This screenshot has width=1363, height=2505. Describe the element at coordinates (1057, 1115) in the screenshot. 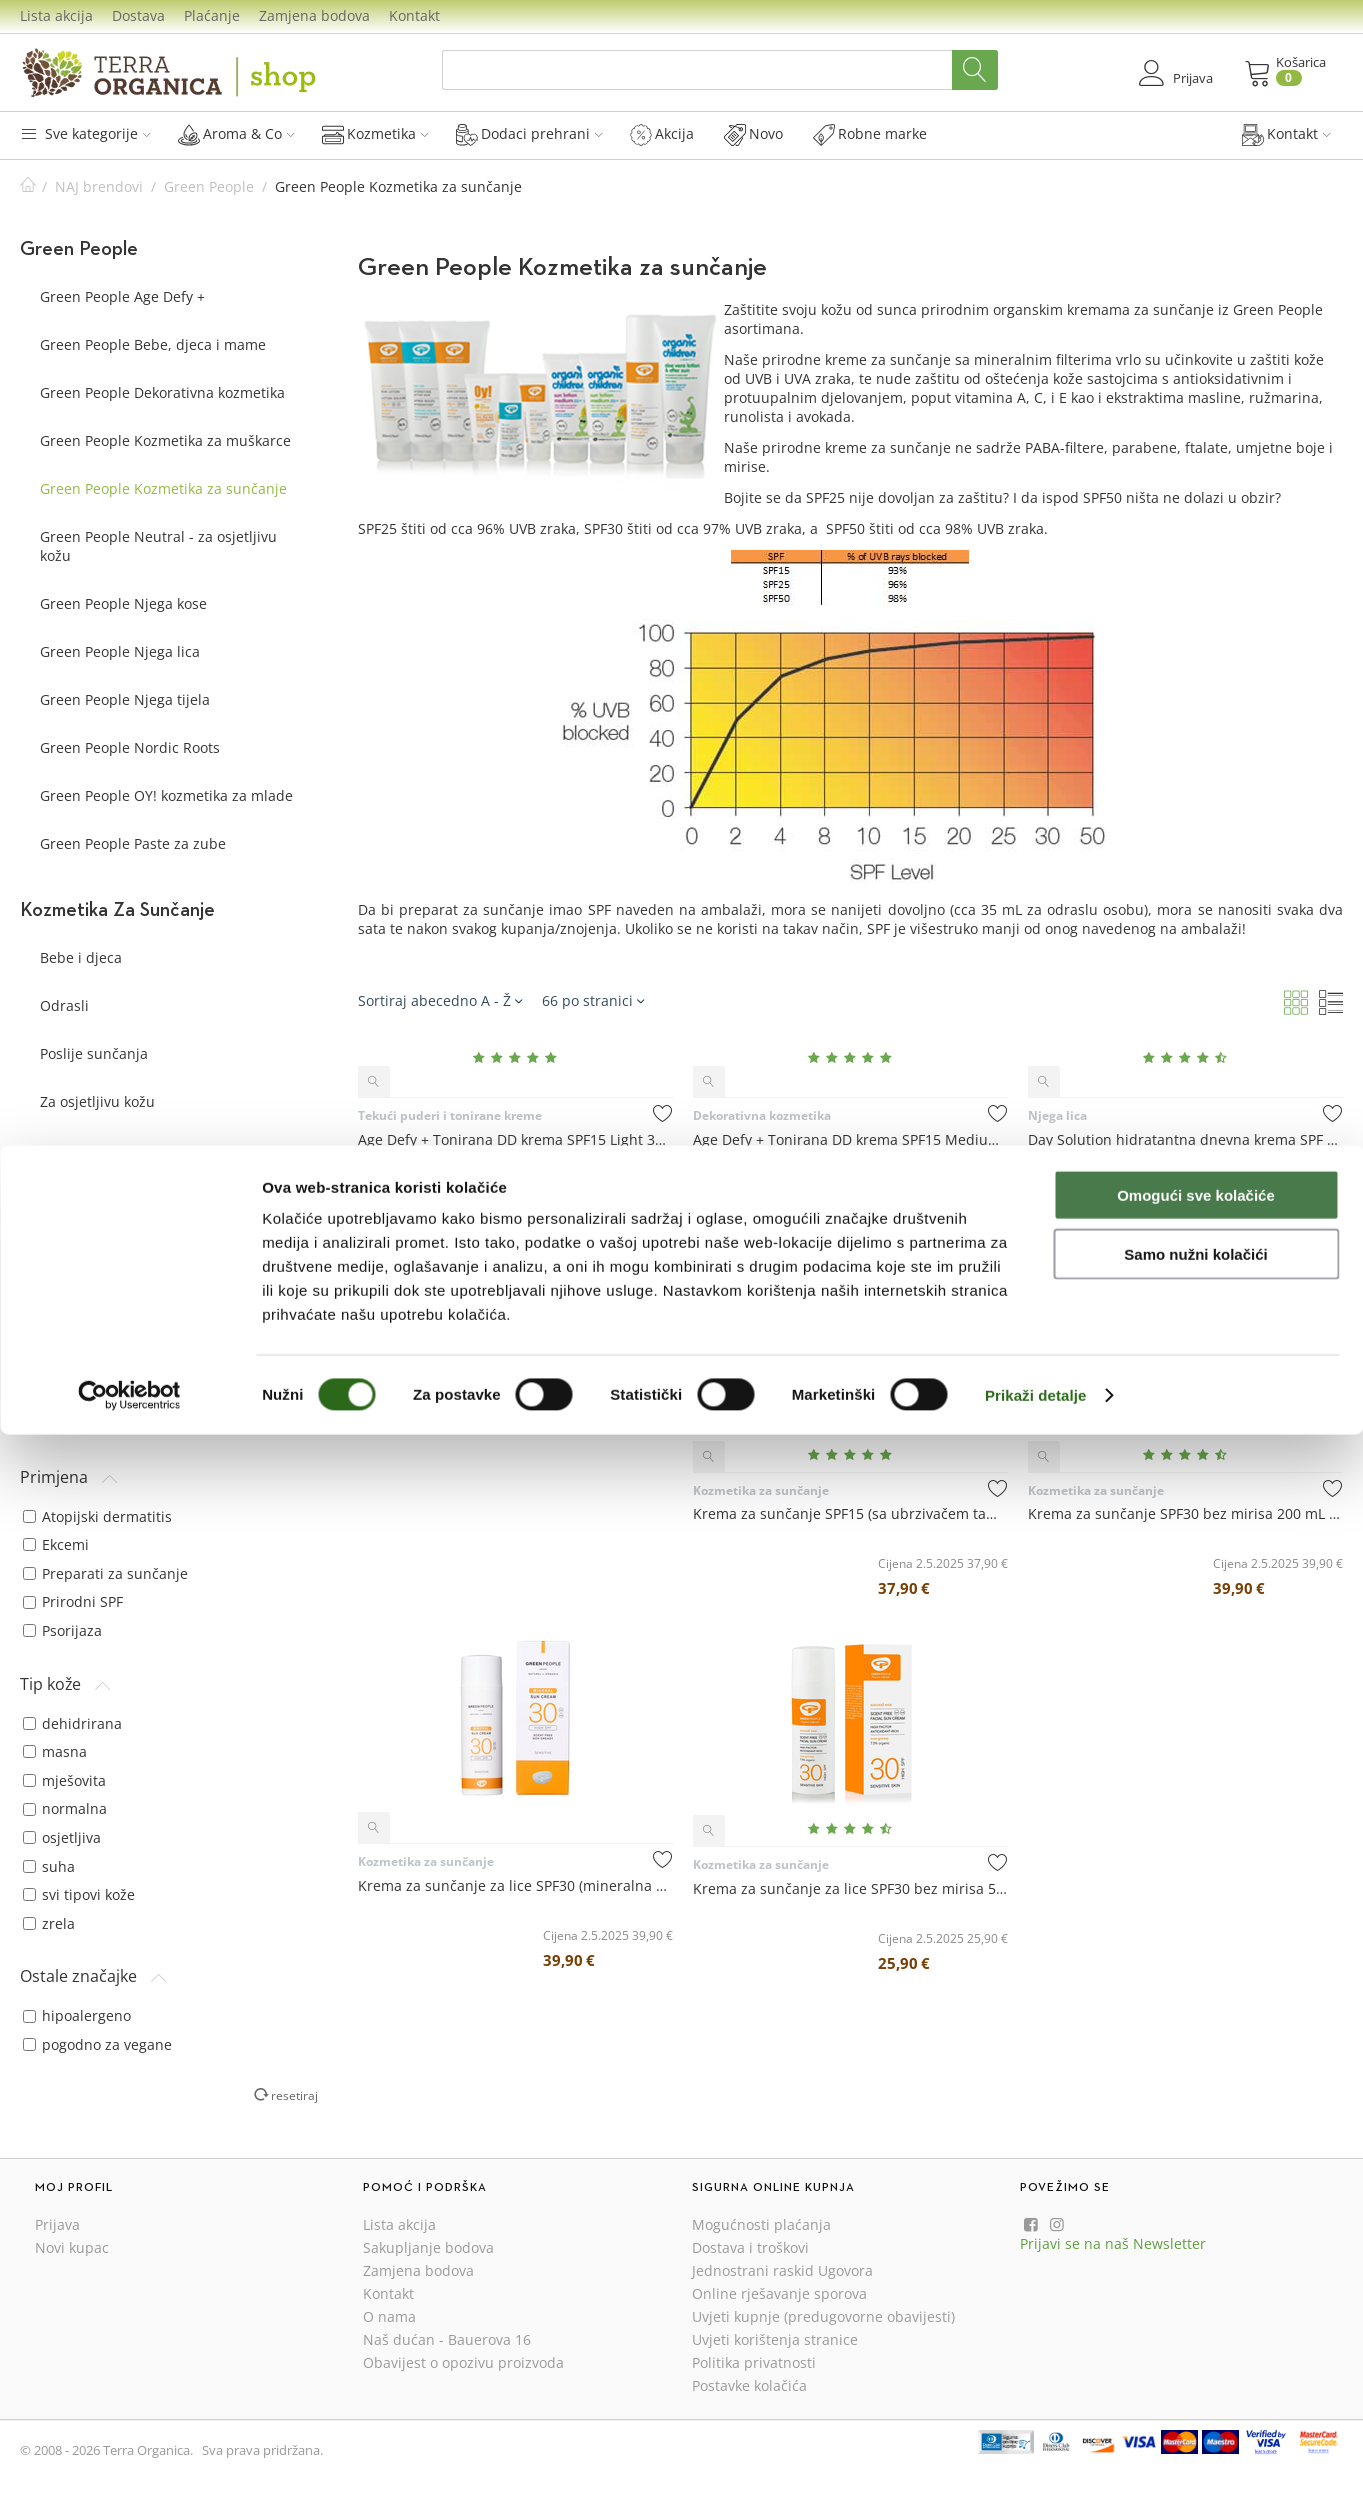

I see `Njega lica` at that location.